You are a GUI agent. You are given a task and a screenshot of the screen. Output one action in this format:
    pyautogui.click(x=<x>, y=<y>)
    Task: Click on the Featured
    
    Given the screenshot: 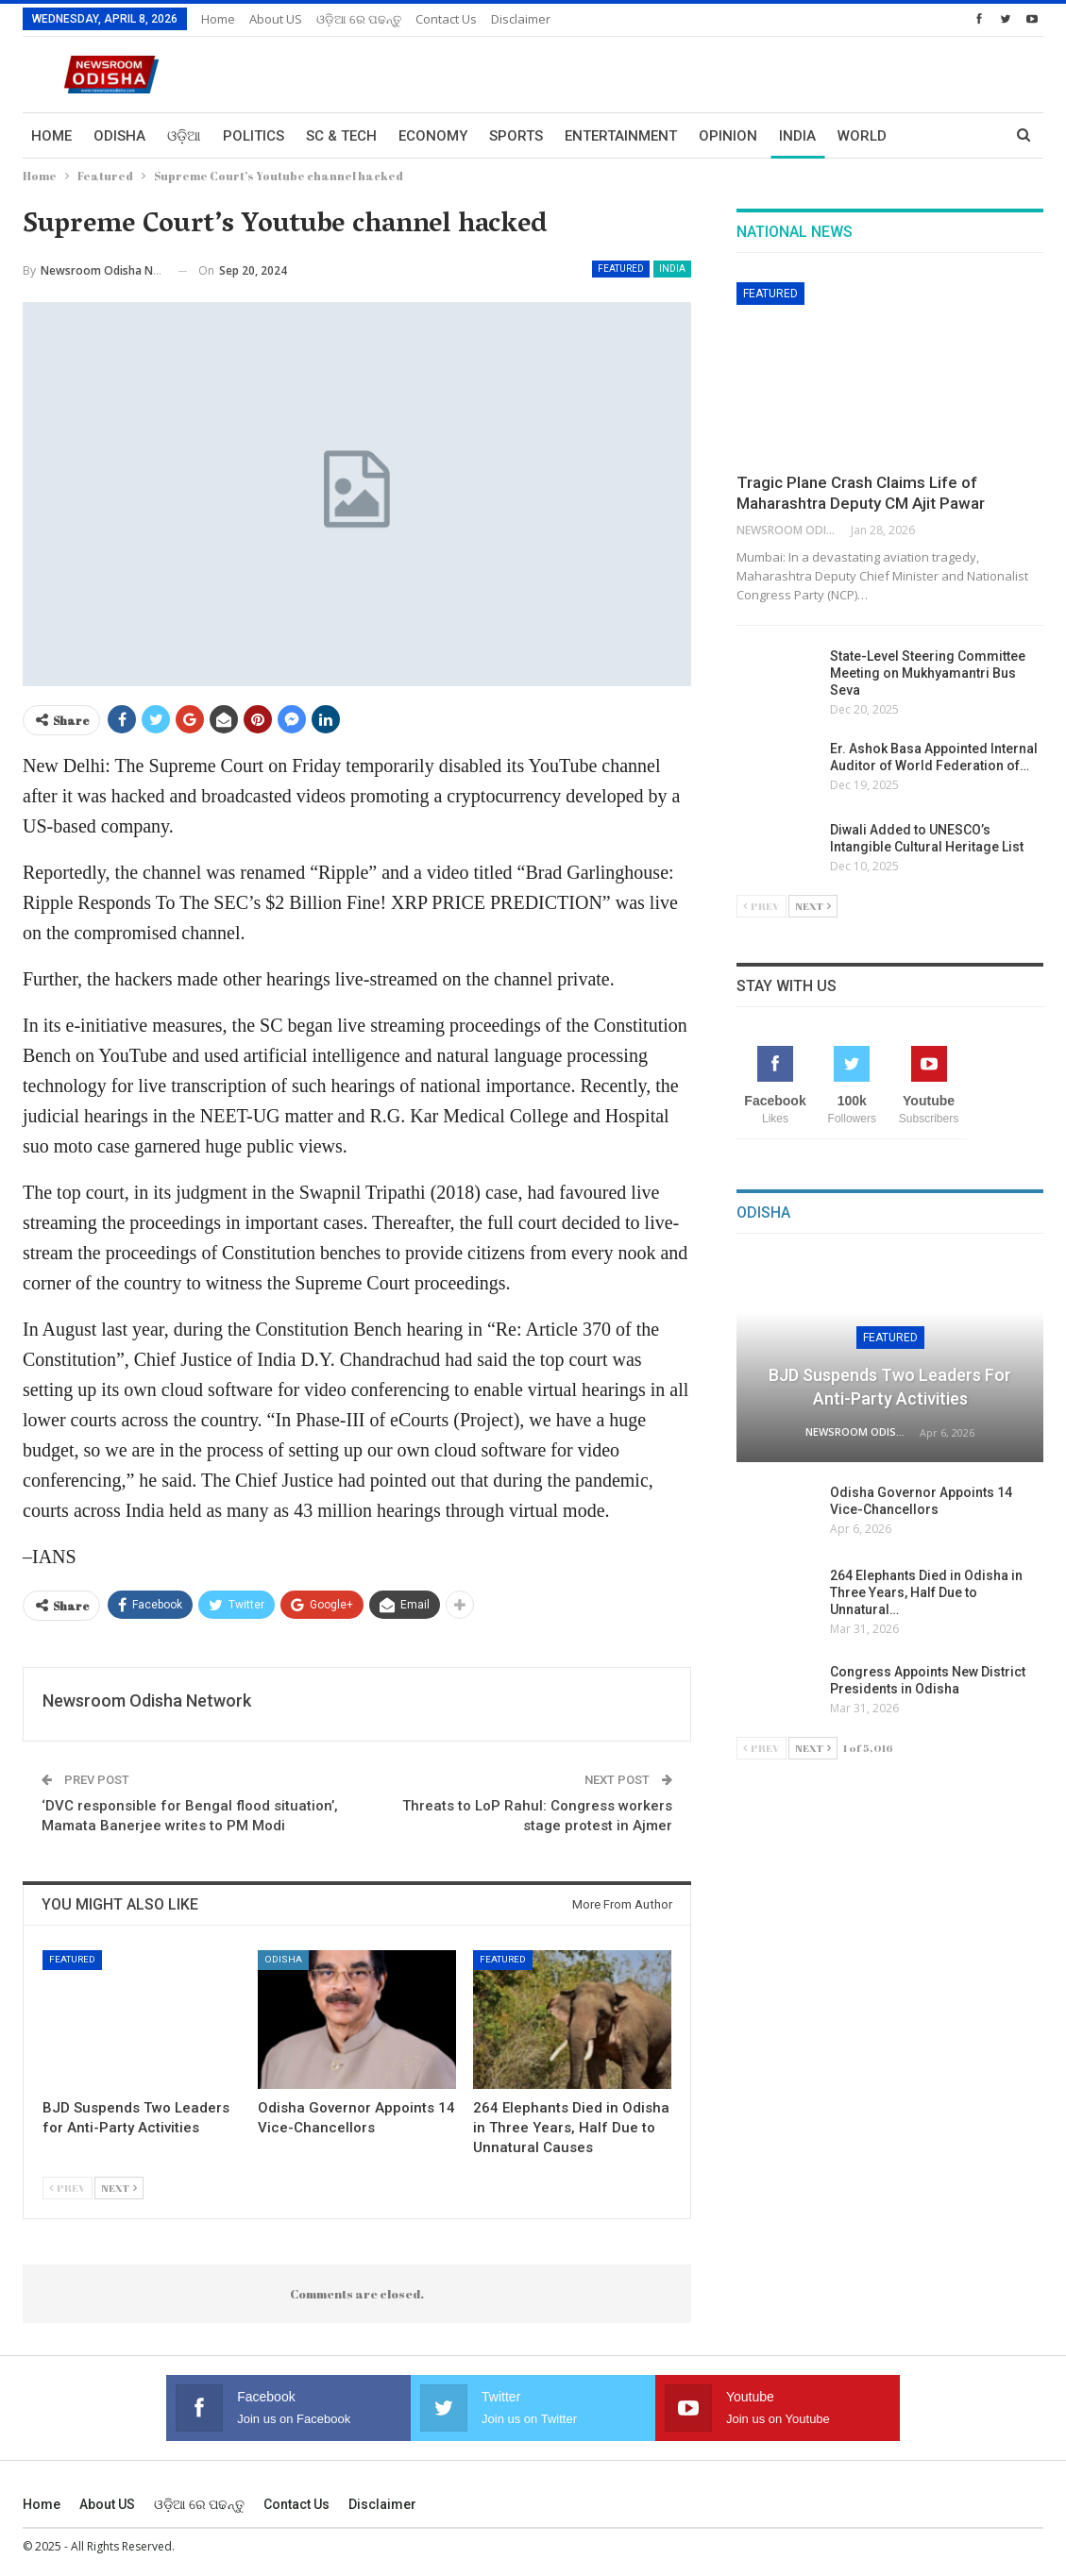 What is the action you would take?
    pyautogui.click(x=621, y=268)
    